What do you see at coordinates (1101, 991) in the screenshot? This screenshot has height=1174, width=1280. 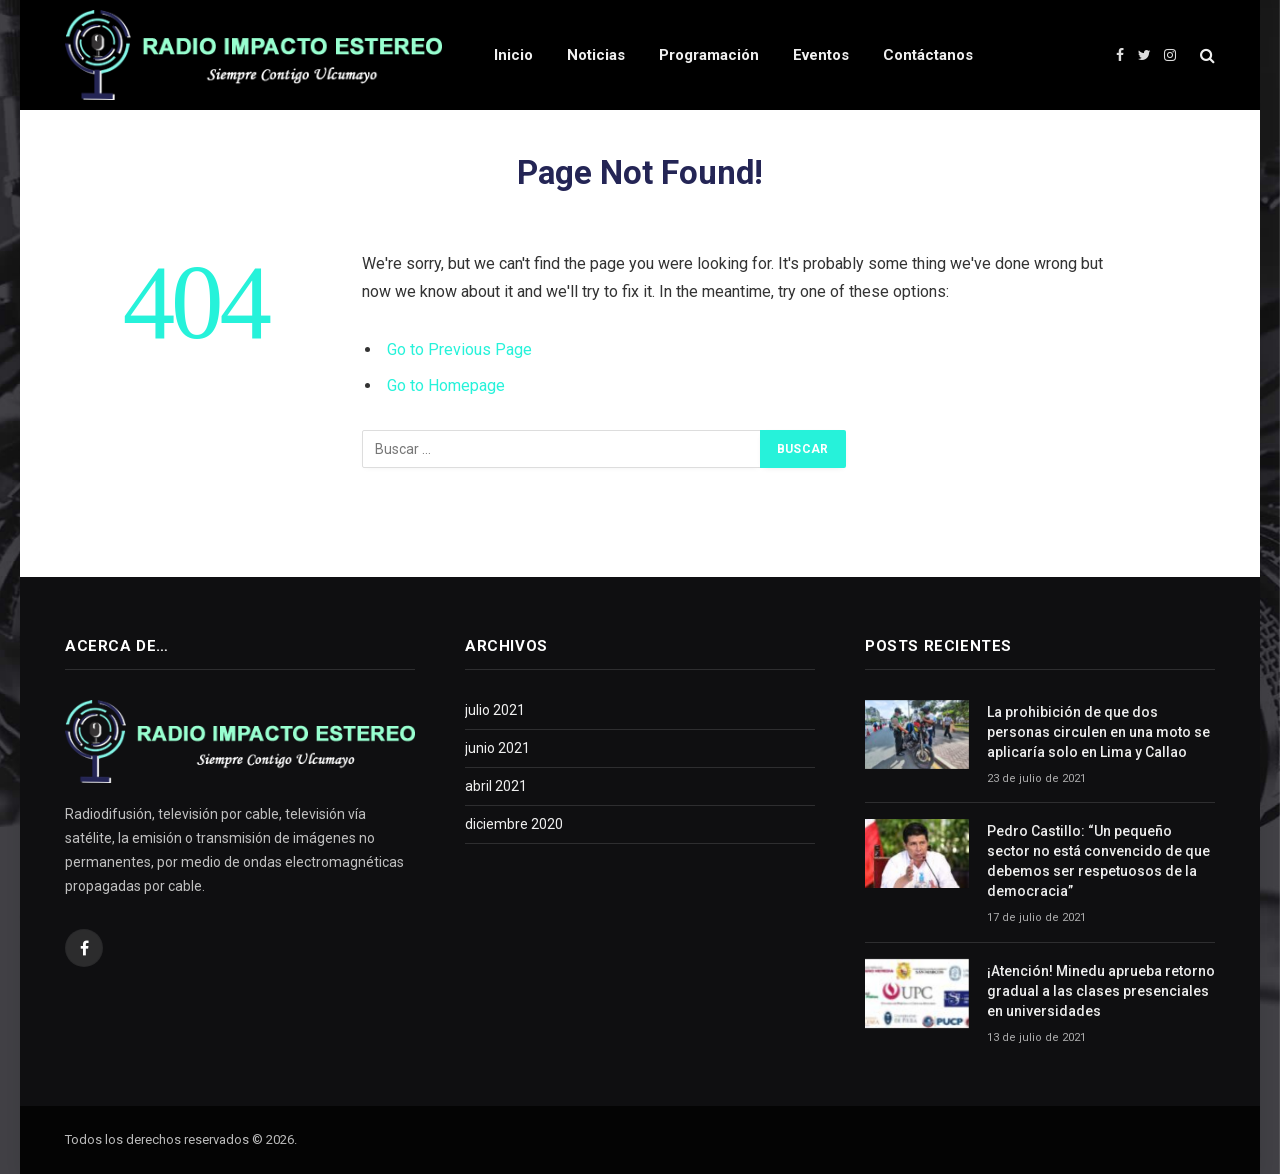 I see `¡Atención! Minedu aprueba retorno gradual a las clases presenciales en universidades` at bounding box center [1101, 991].